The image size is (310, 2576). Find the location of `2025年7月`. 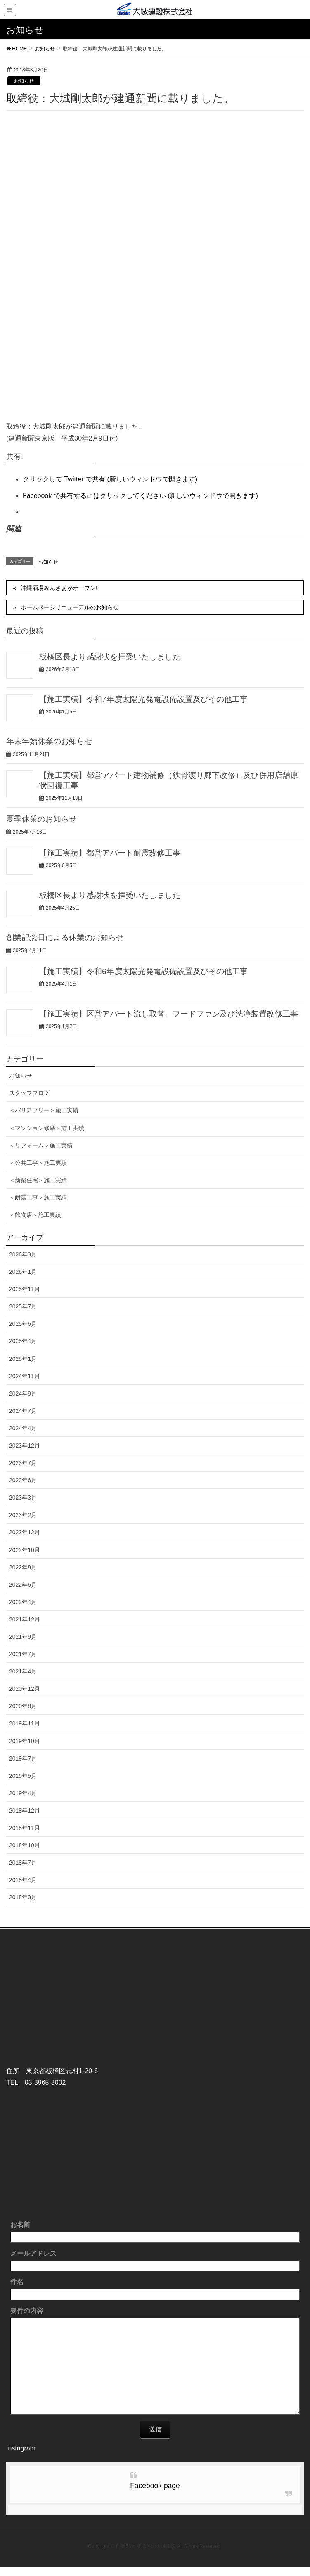

2025年7月 is located at coordinates (23, 1306).